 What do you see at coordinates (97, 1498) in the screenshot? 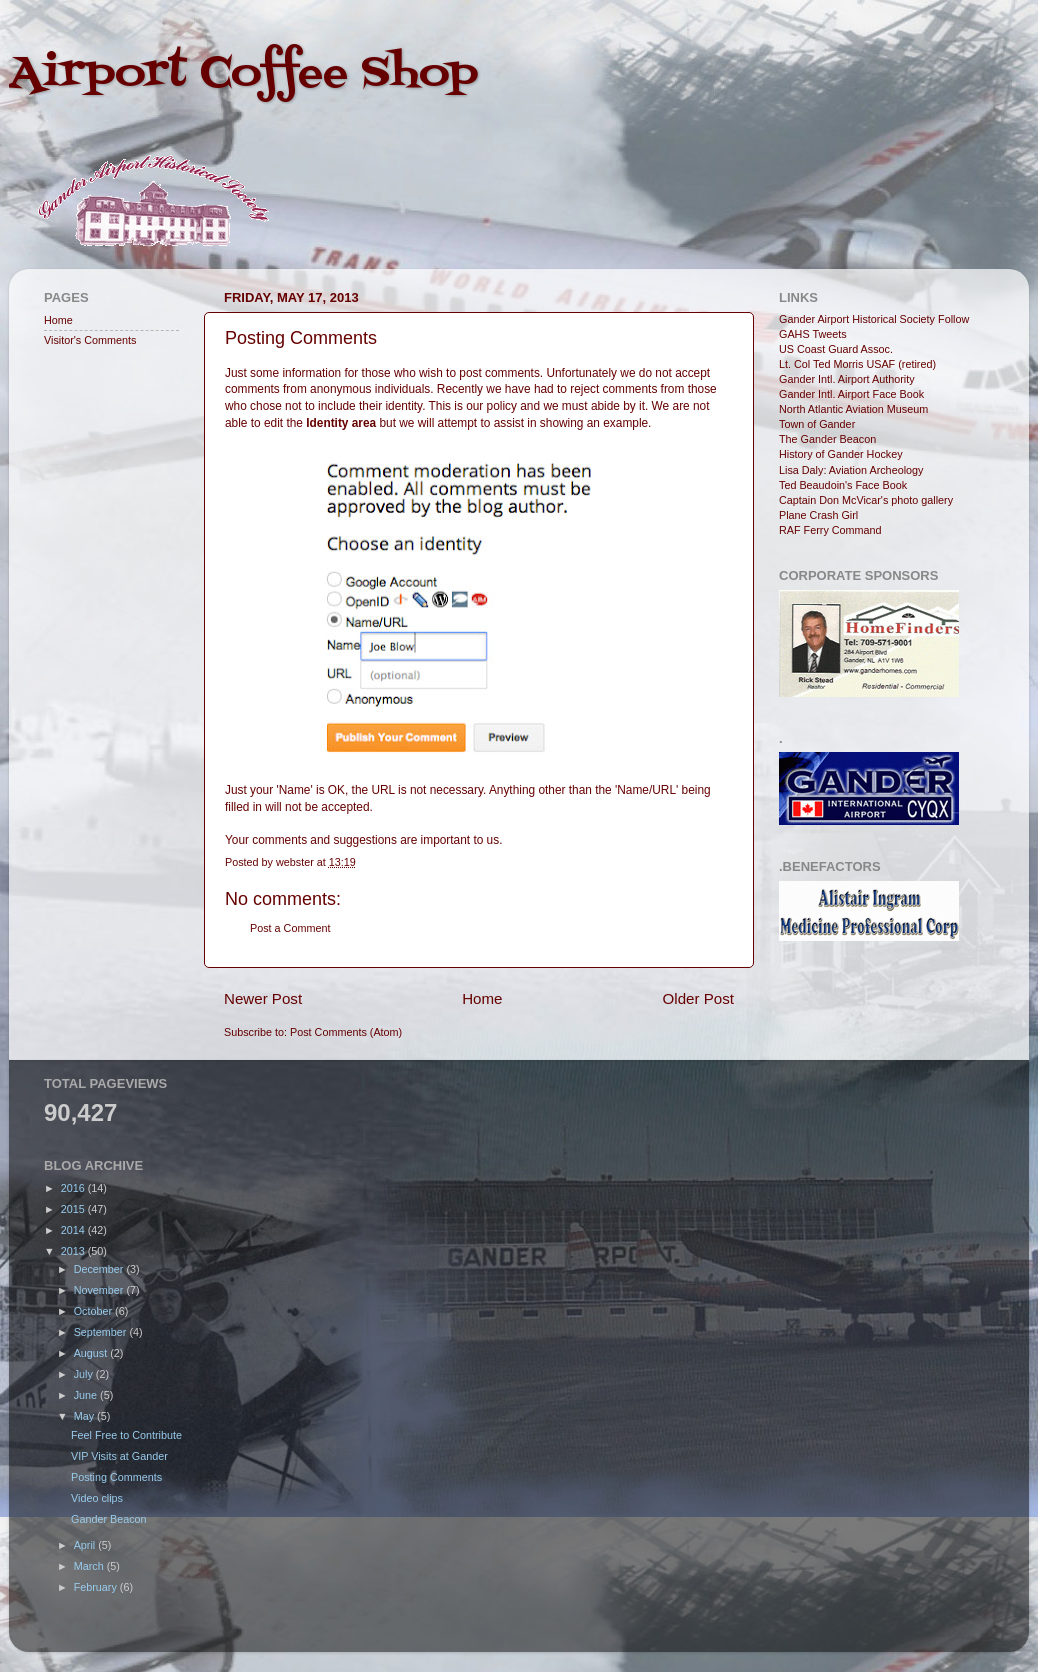
I see `Video clips` at bounding box center [97, 1498].